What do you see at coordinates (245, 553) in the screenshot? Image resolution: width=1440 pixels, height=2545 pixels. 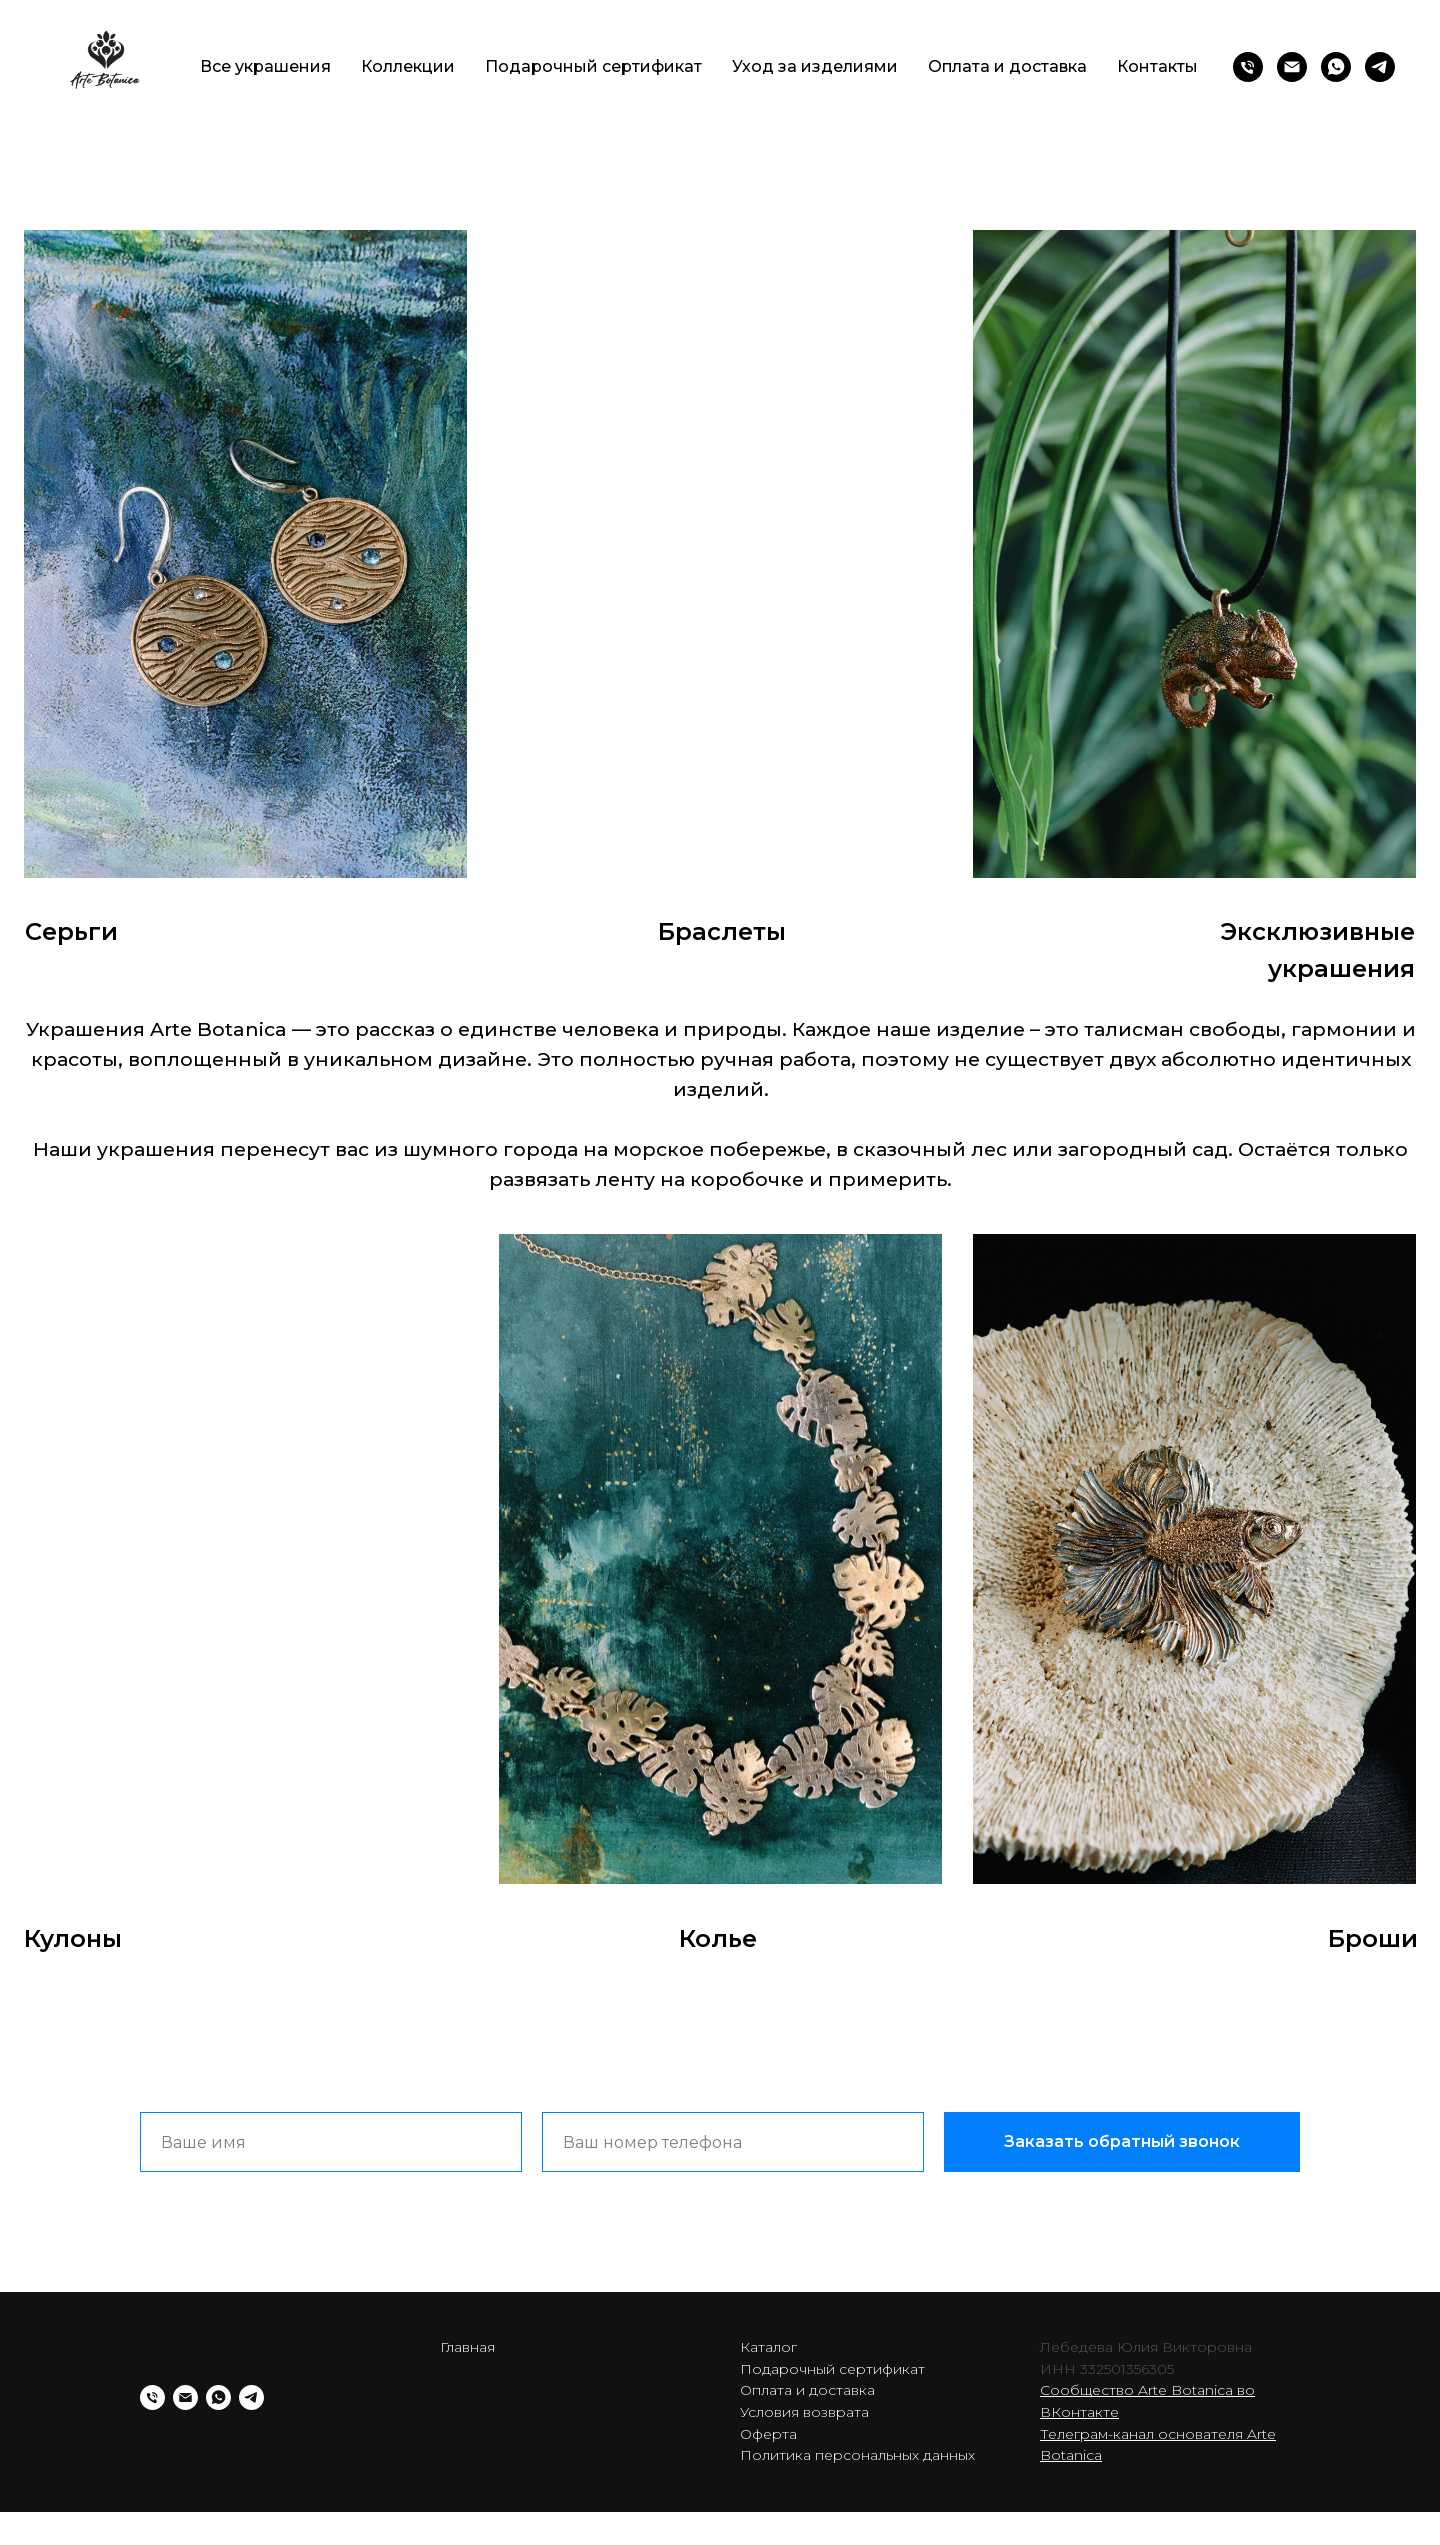 I see `[img]` at bounding box center [245, 553].